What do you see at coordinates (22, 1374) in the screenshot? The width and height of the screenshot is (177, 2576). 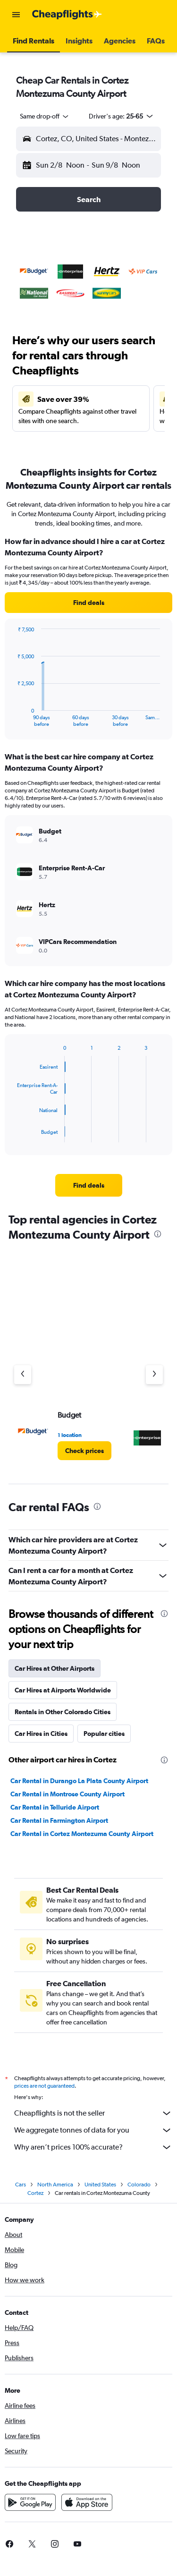 I see `[Previous agency]` at bounding box center [22, 1374].